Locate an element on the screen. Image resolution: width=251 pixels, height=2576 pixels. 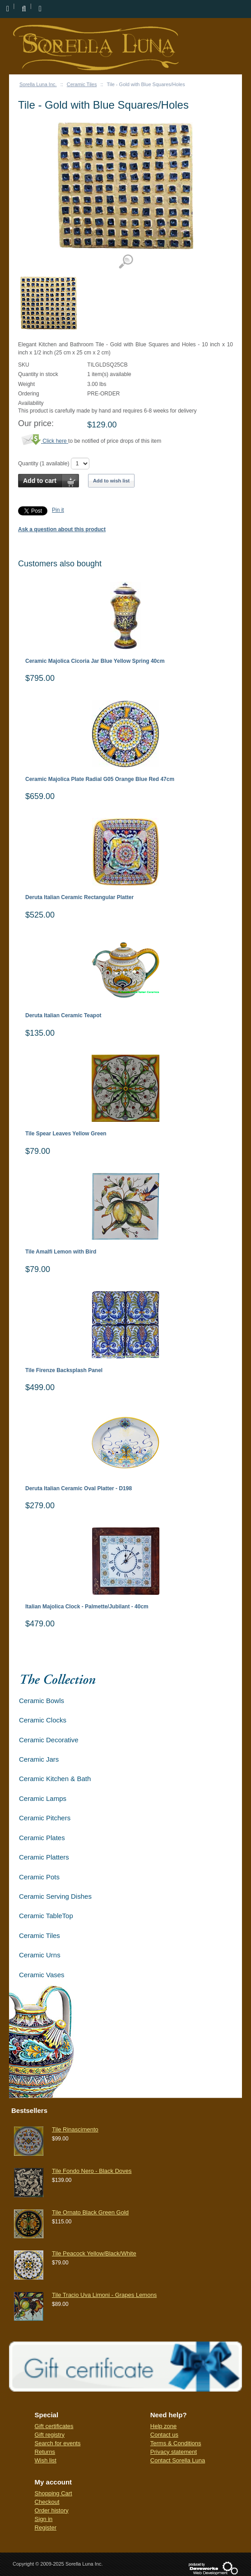
Ceramic Pots is located at coordinates (39, 1877).